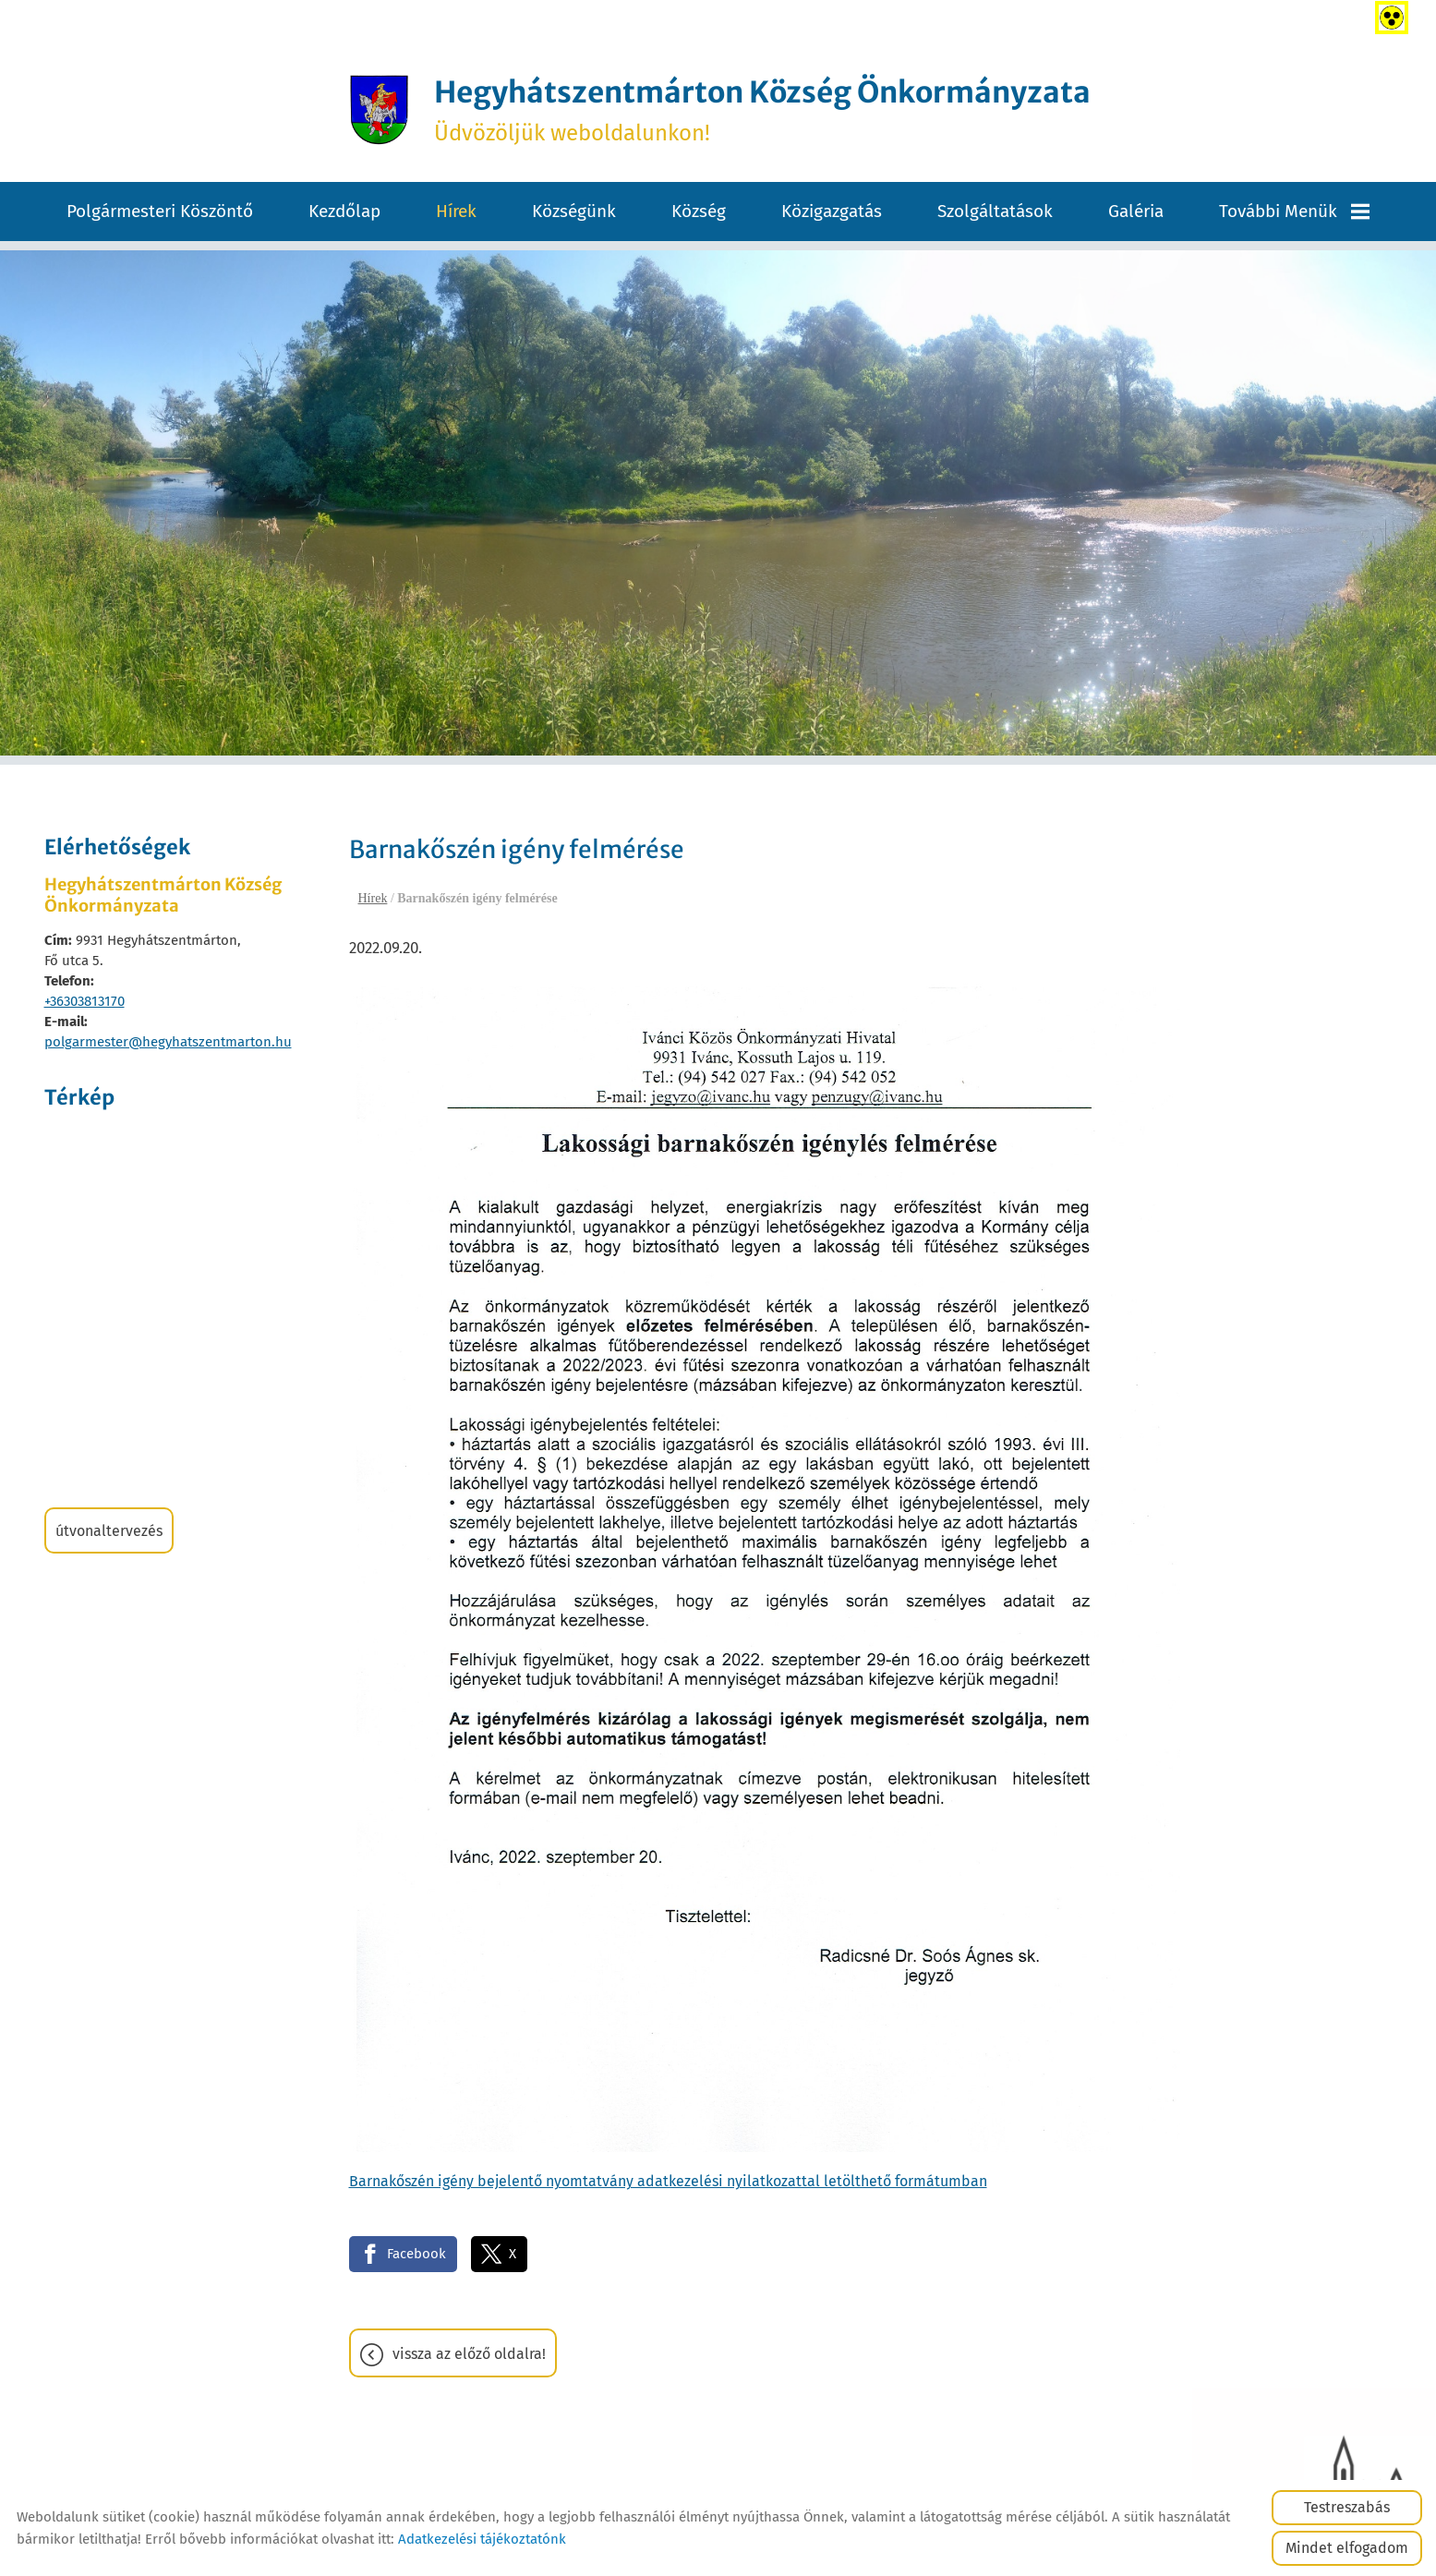 The width and height of the screenshot is (1436, 2576). What do you see at coordinates (574, 212) in the screenshot?
I see `Községünk` at bounding box center [574, 212].